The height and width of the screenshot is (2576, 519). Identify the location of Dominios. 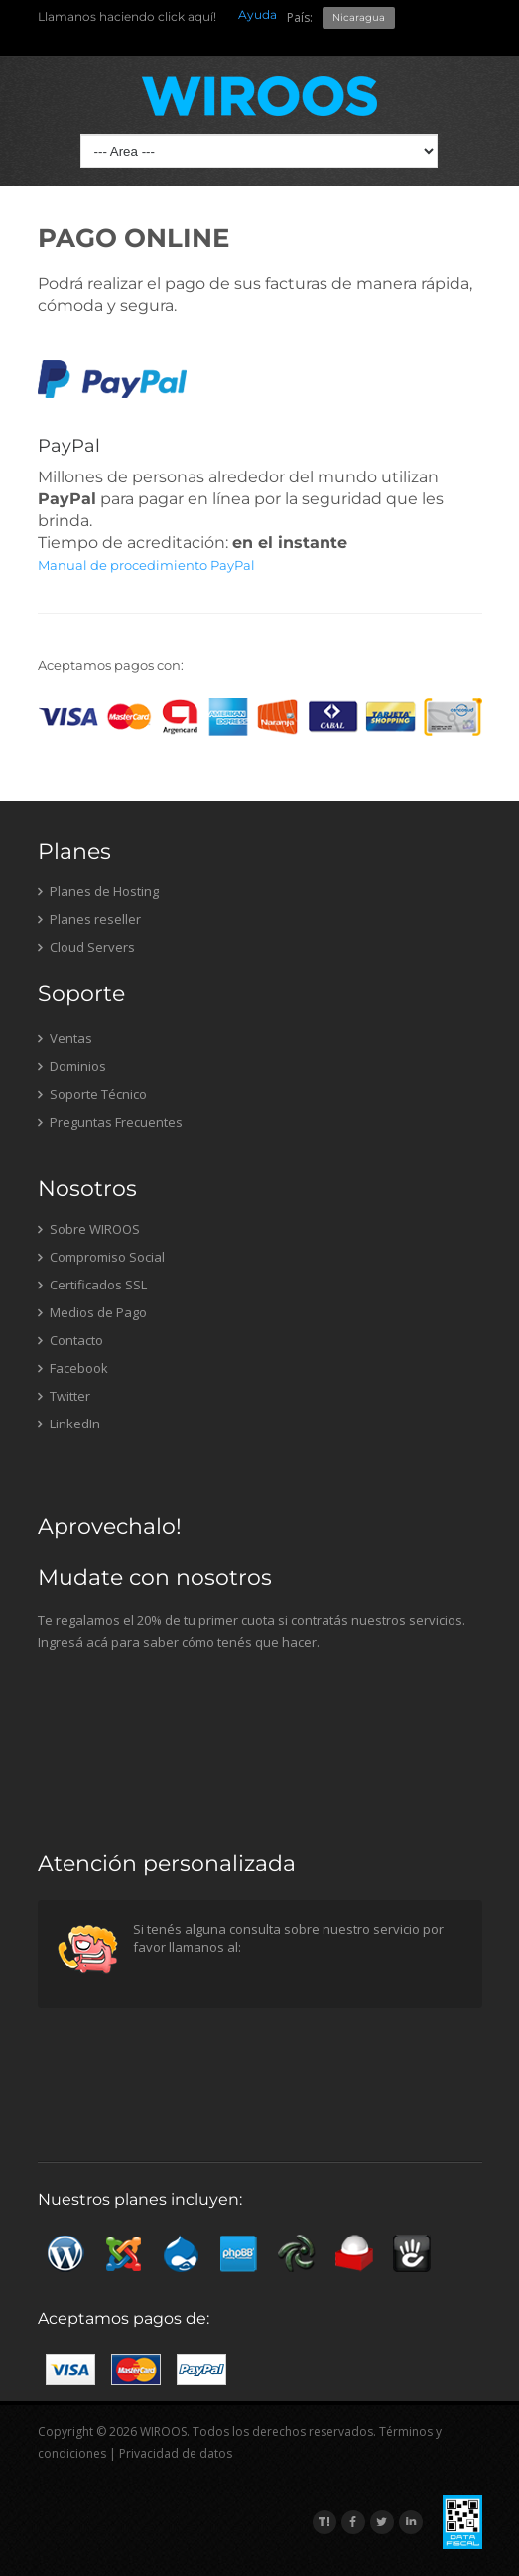
(72, 1066).